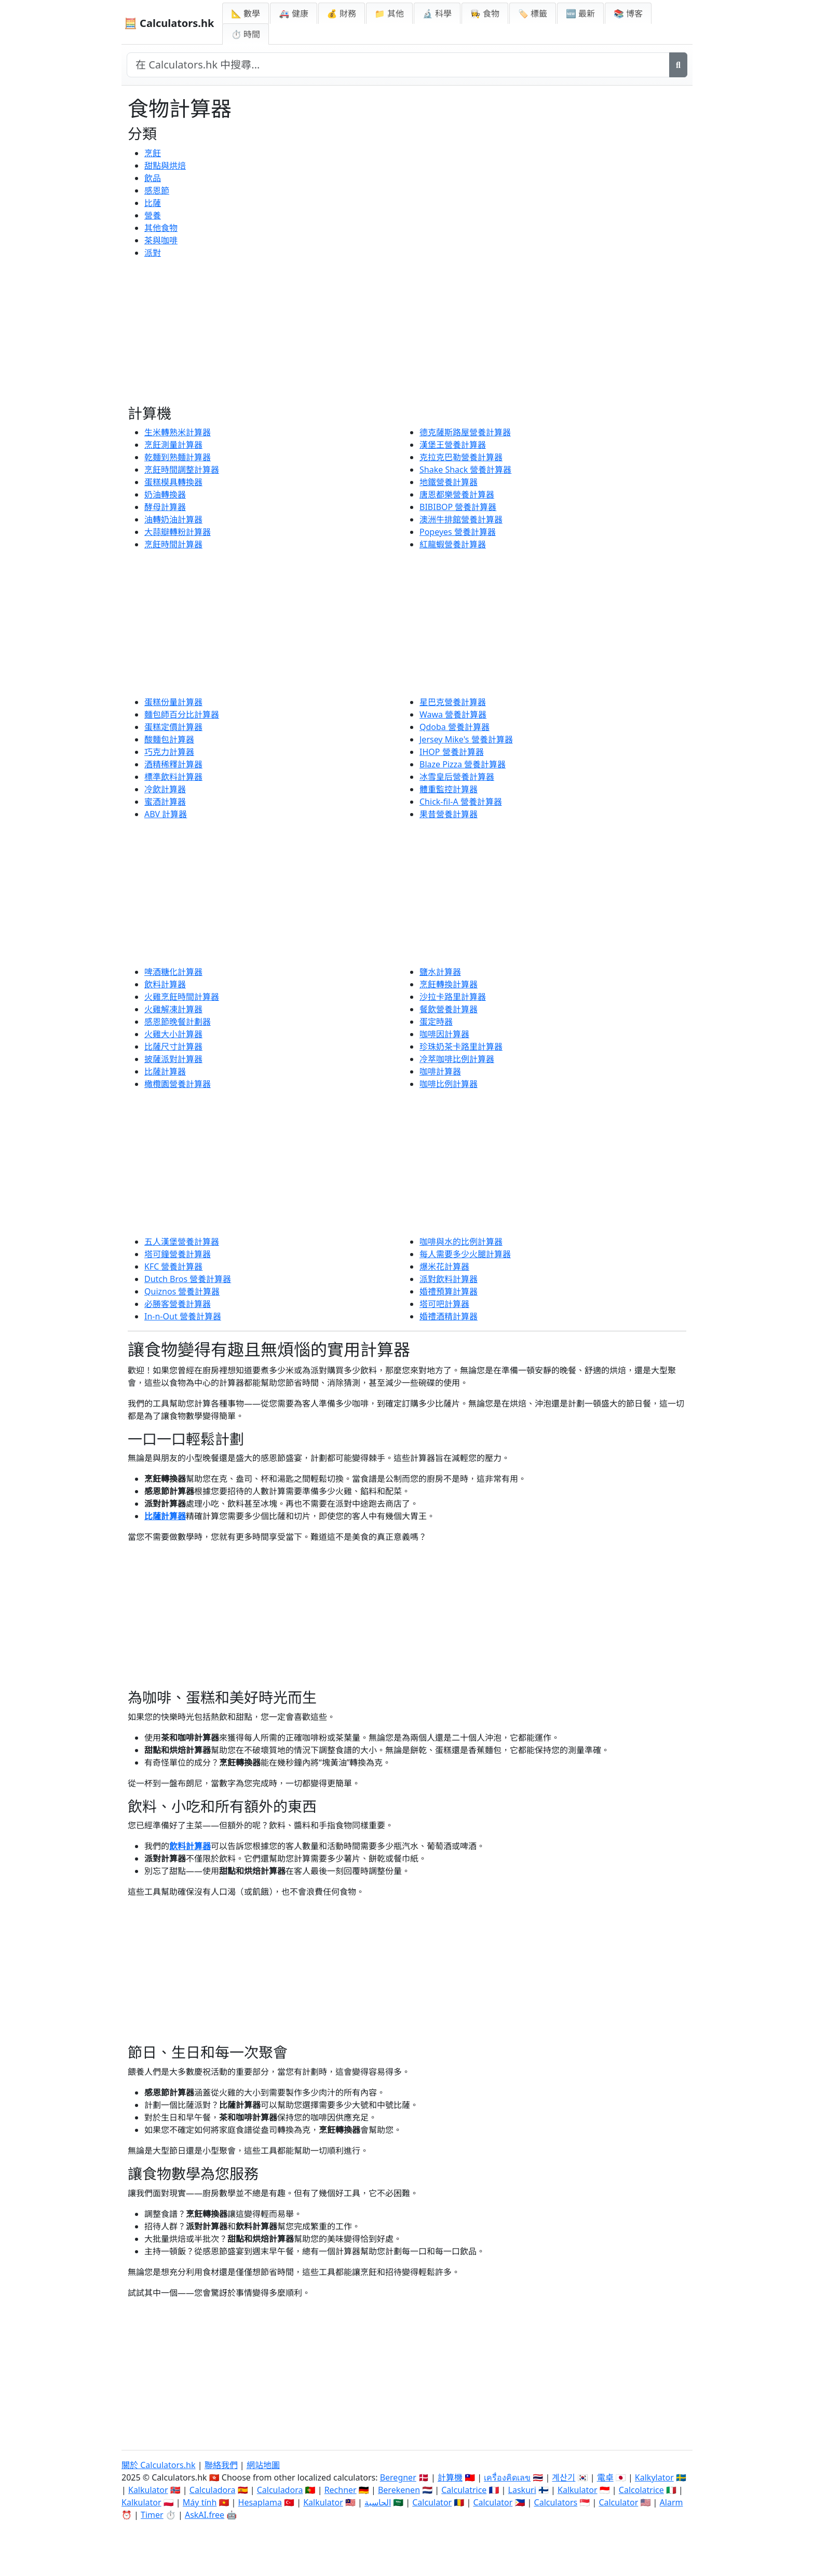  I want to click on Kalkulator, so click(148, 2490).